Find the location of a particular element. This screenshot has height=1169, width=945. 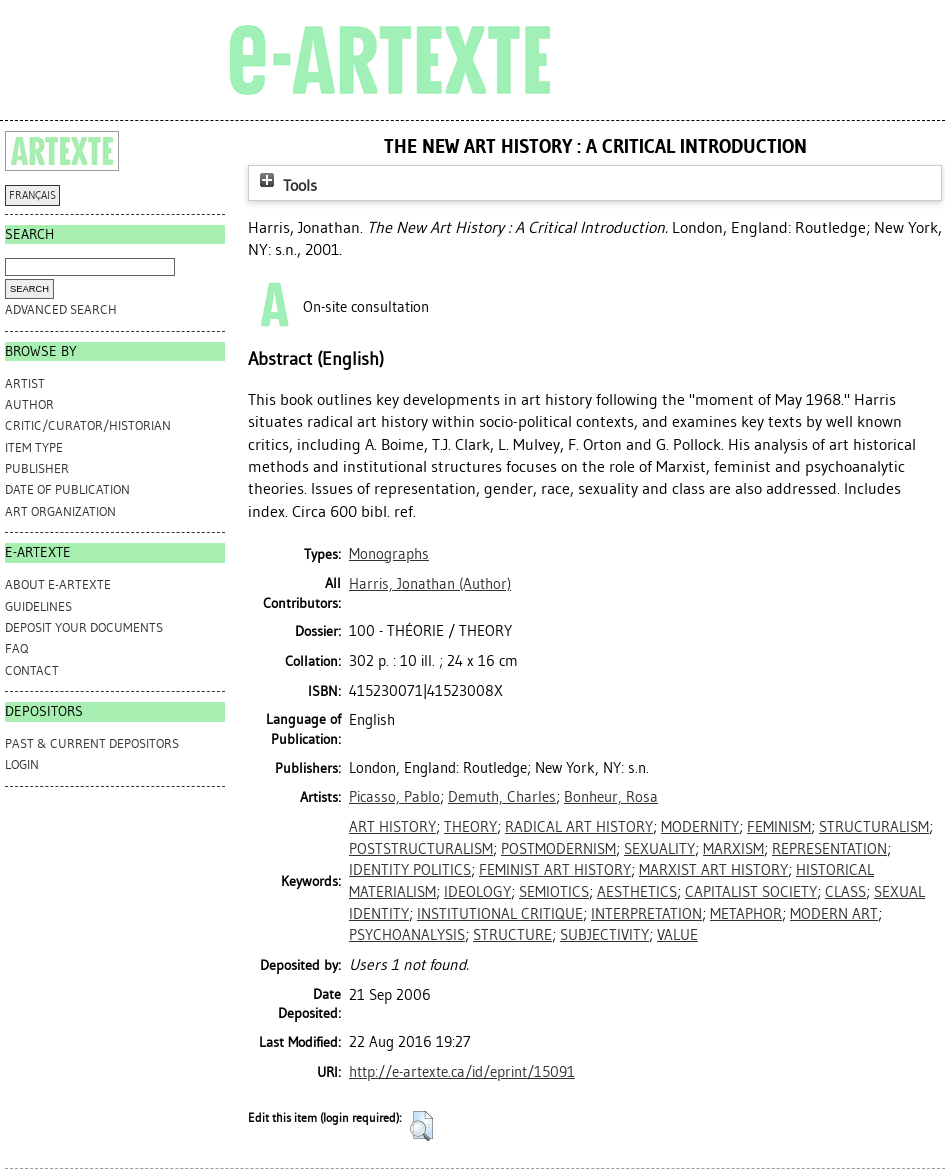

Art Organization is located at coordinates (60, 511).